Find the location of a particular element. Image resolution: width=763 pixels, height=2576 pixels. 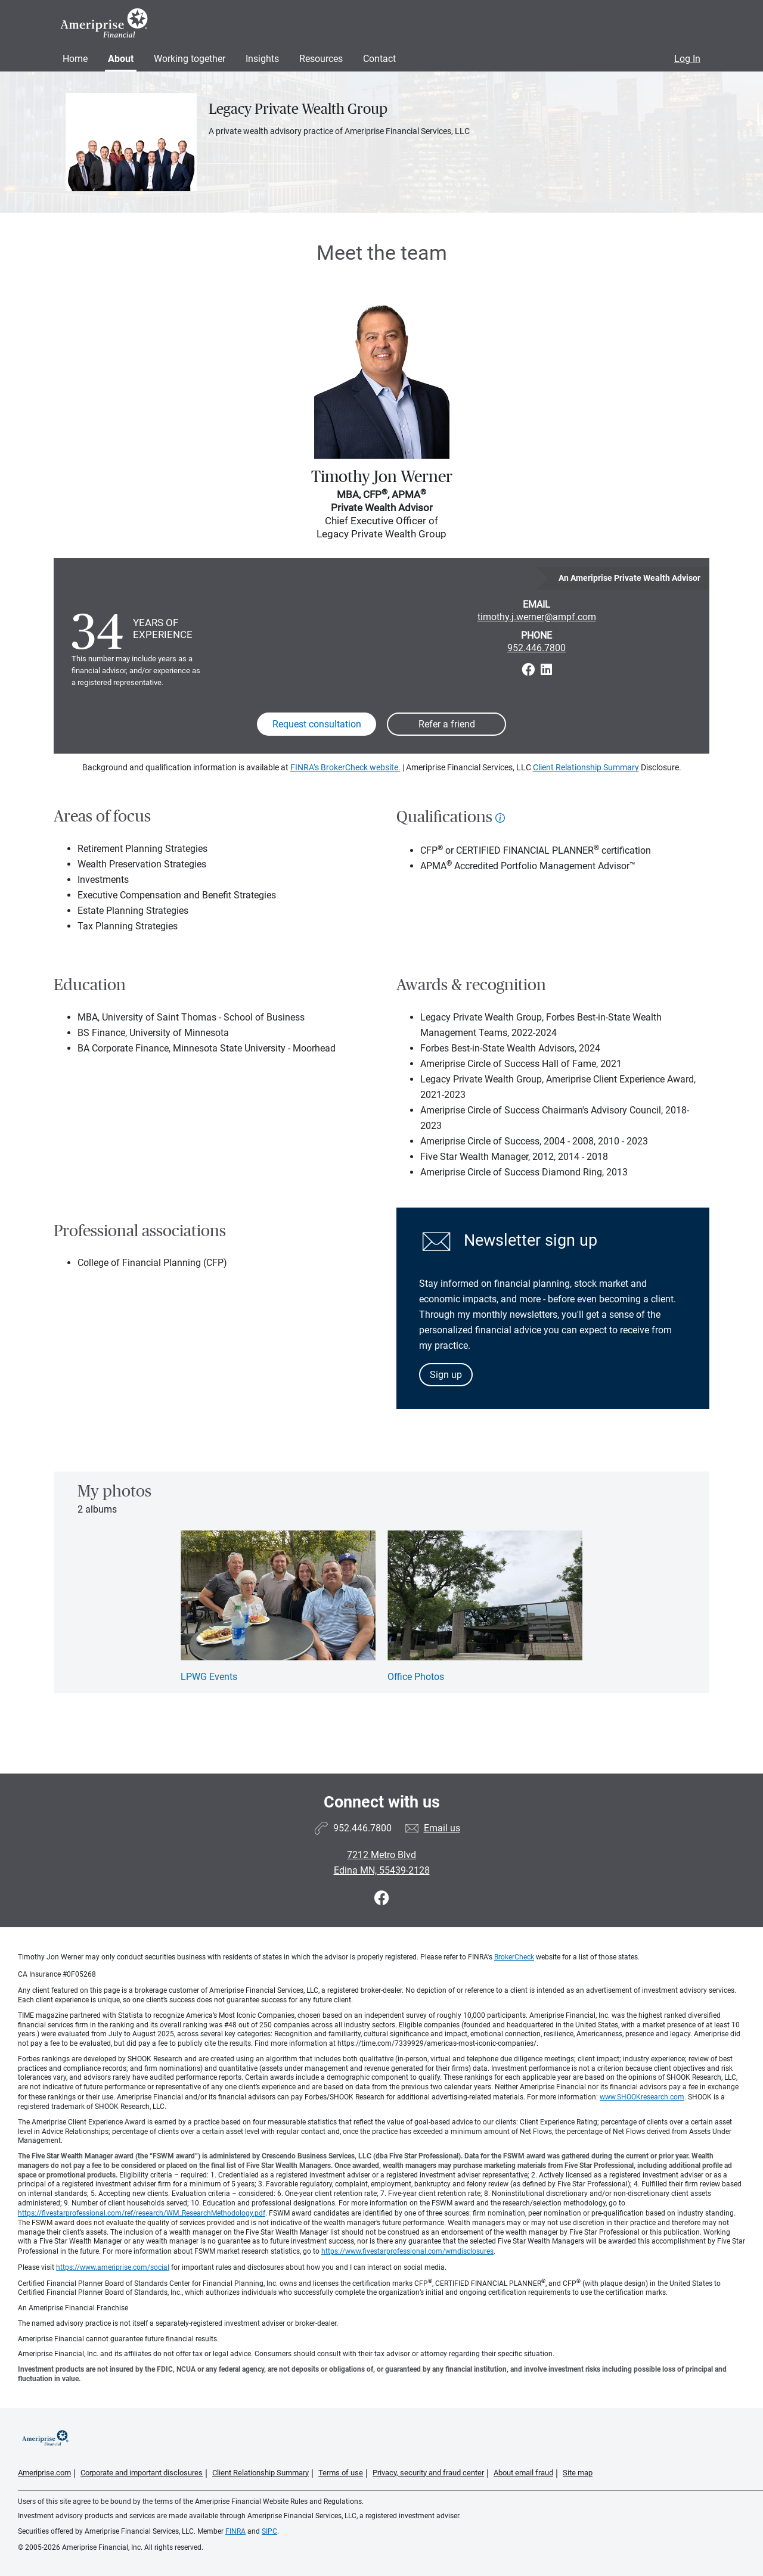

Site map is located at coordinates (578, 2472).